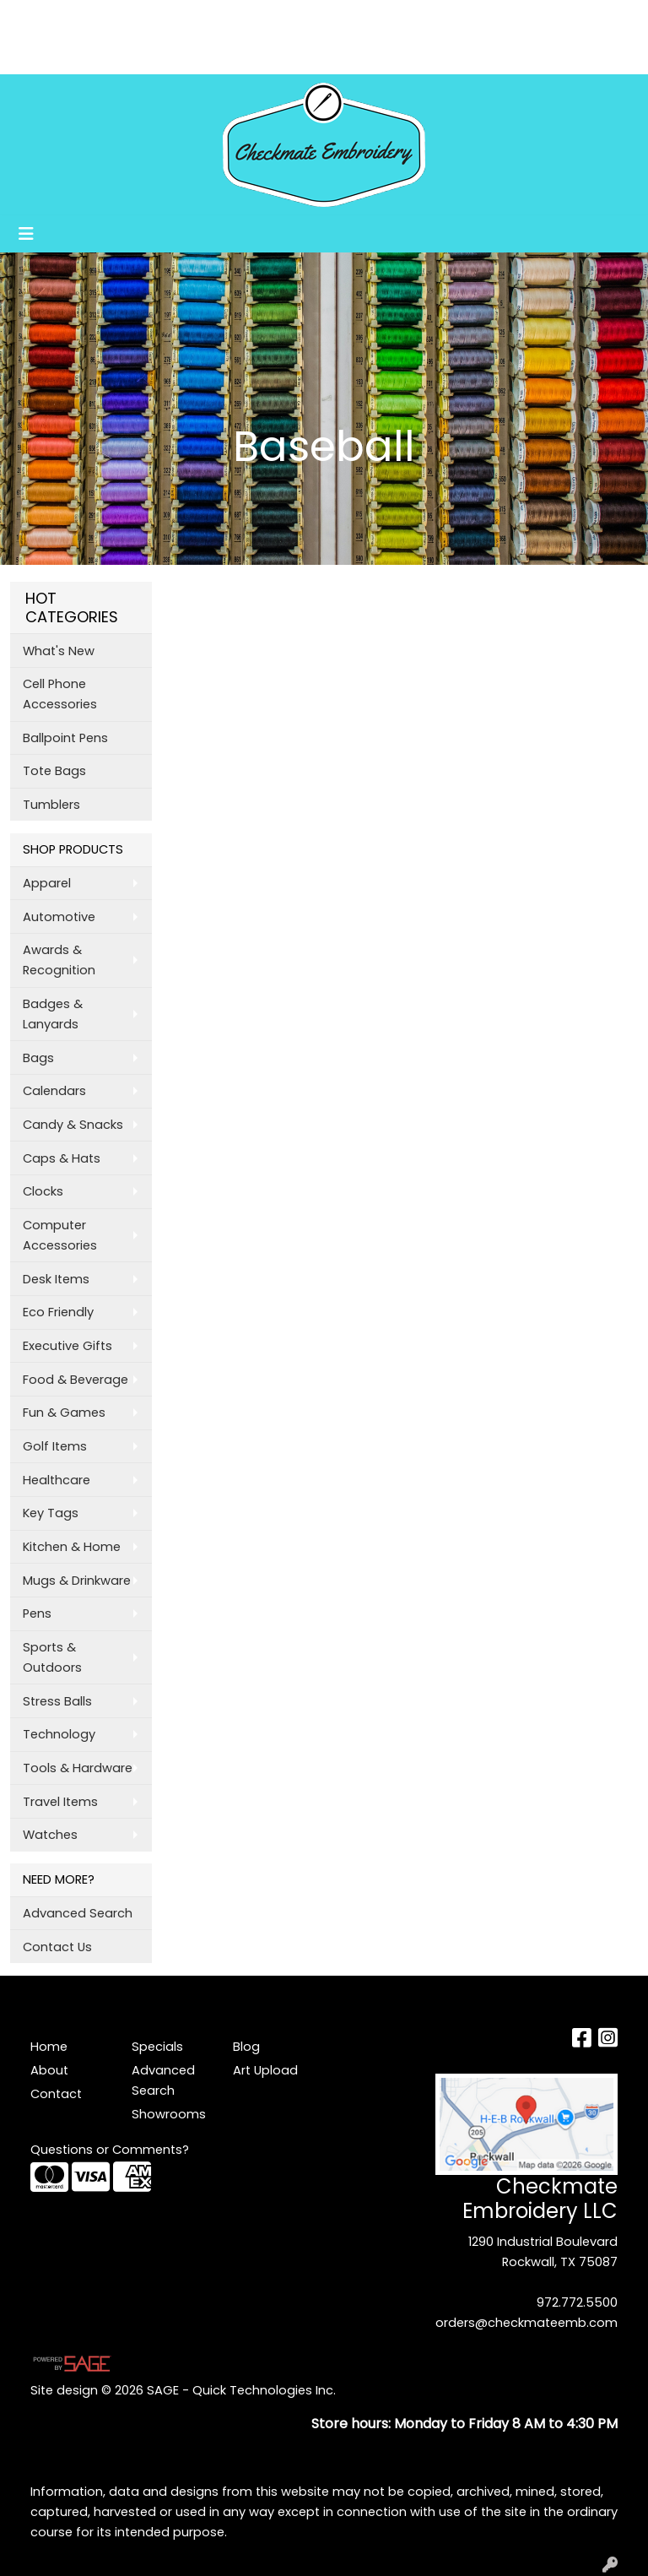 Image resolution: width=648 pixels, height=2576 pixels. I want to click on Technology, so click(59, 1734).